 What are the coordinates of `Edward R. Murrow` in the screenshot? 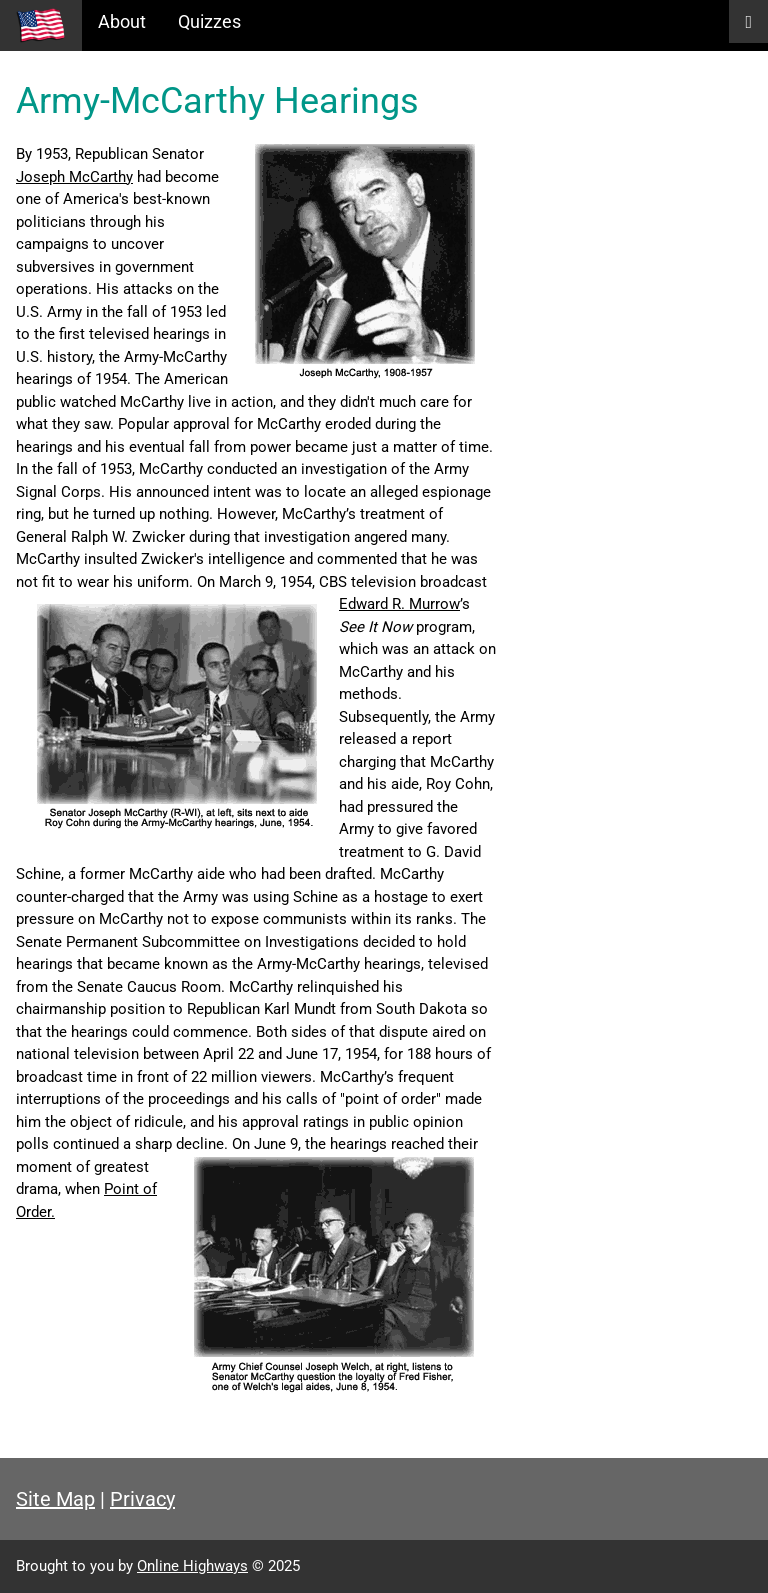 It's located at (399, 604).